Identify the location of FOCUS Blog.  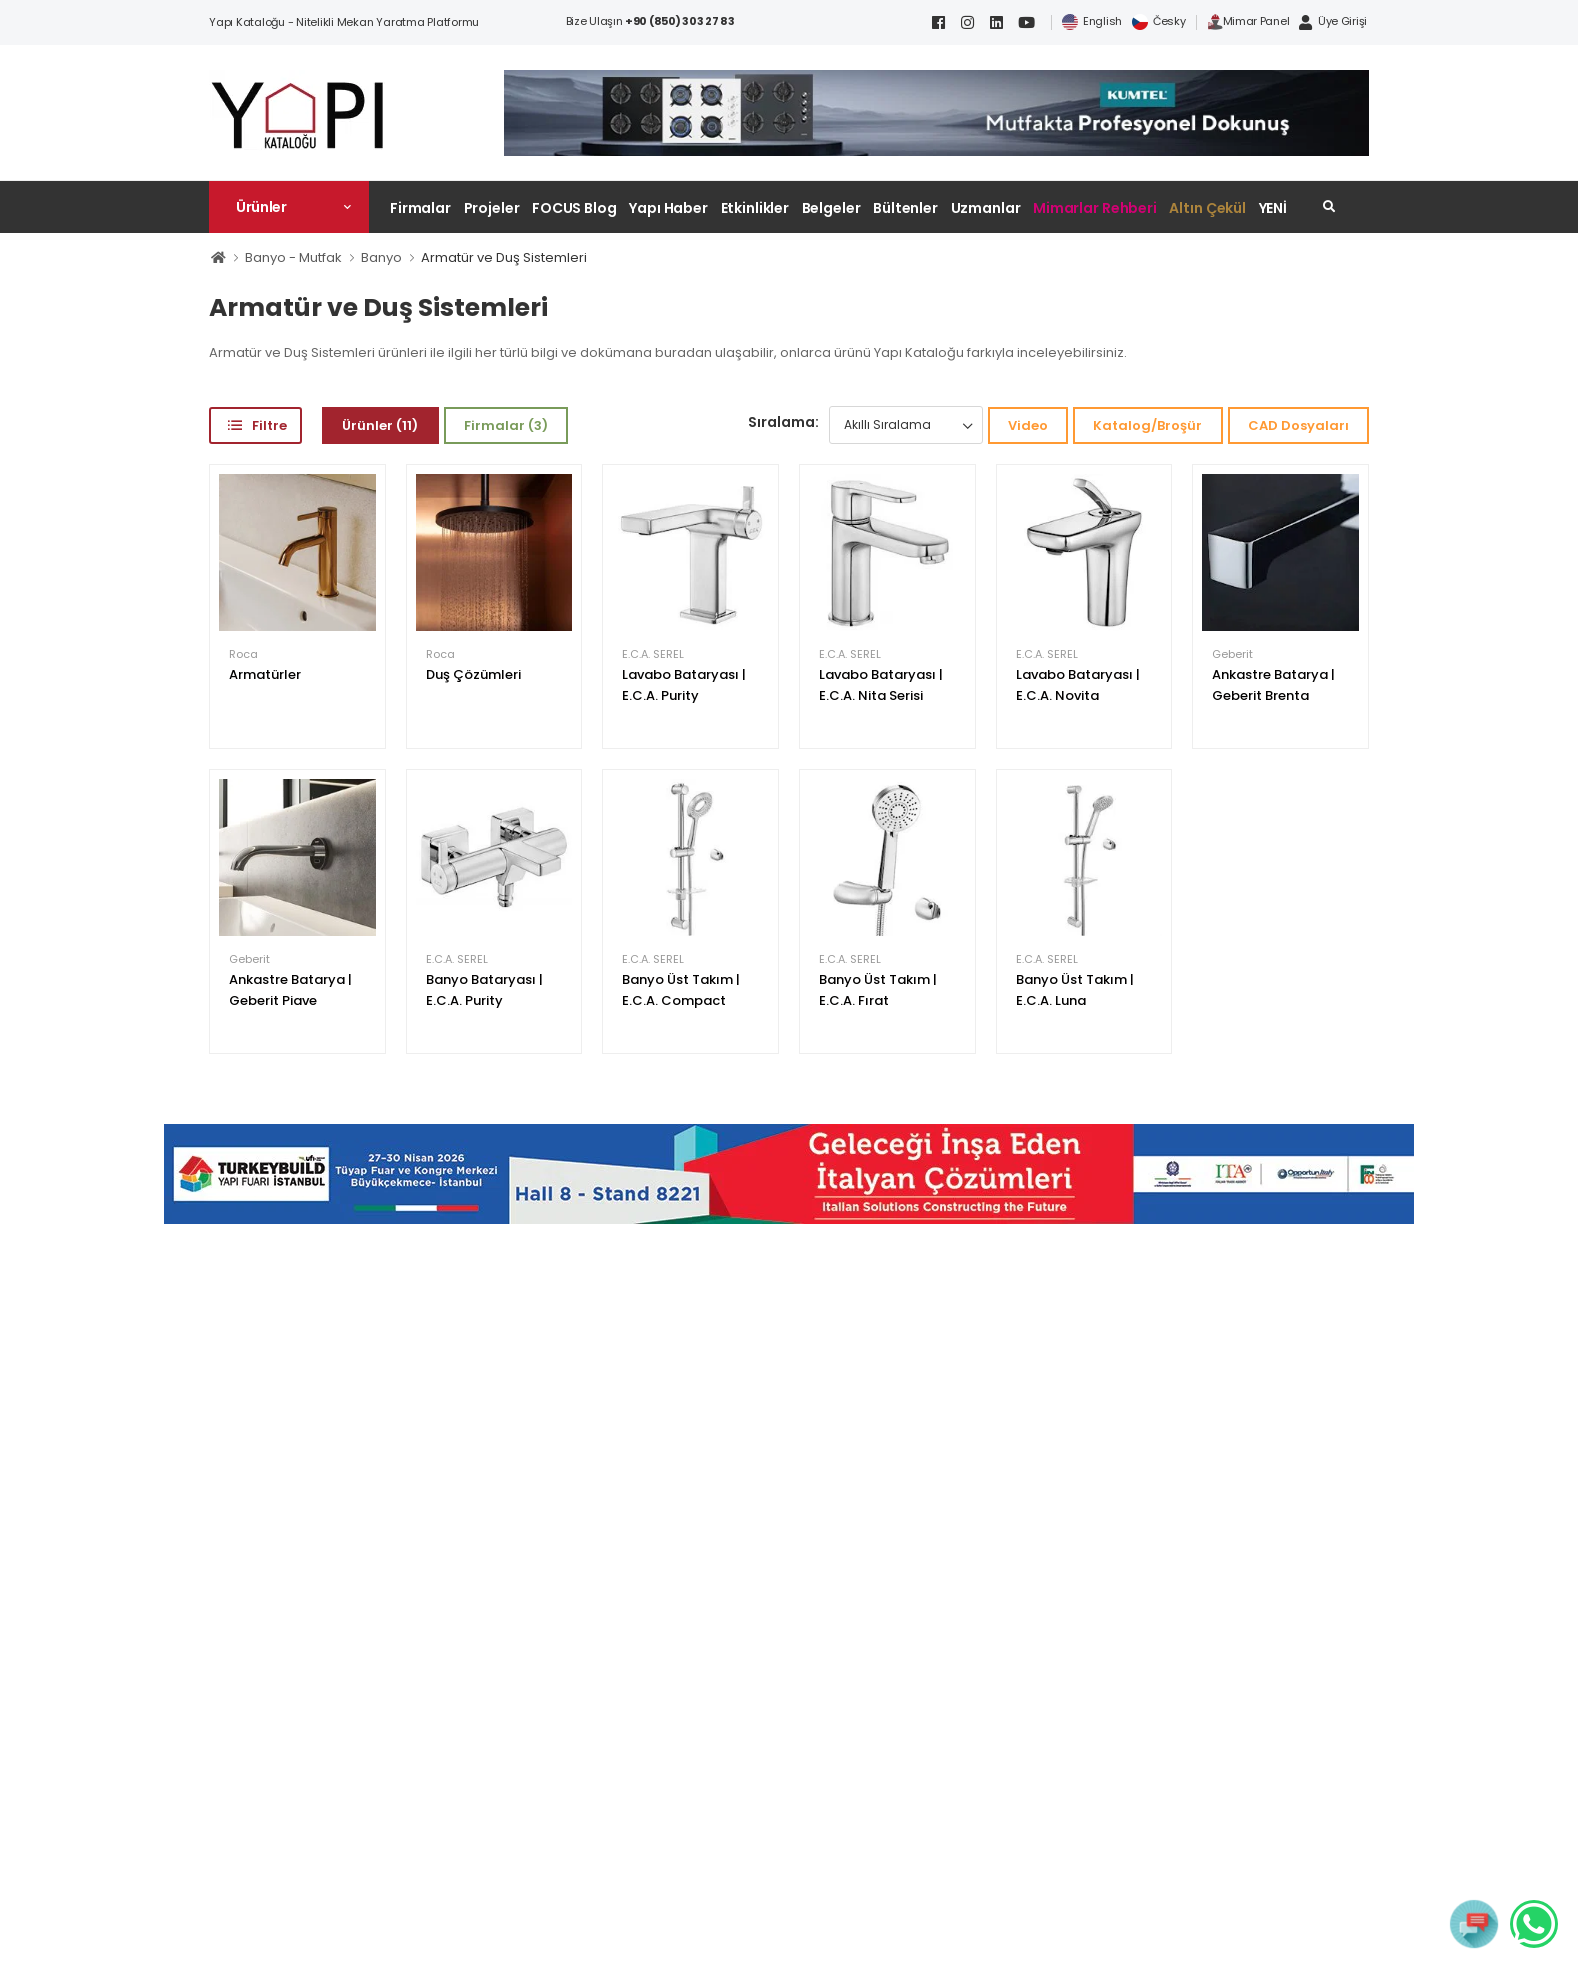
(574, 208).